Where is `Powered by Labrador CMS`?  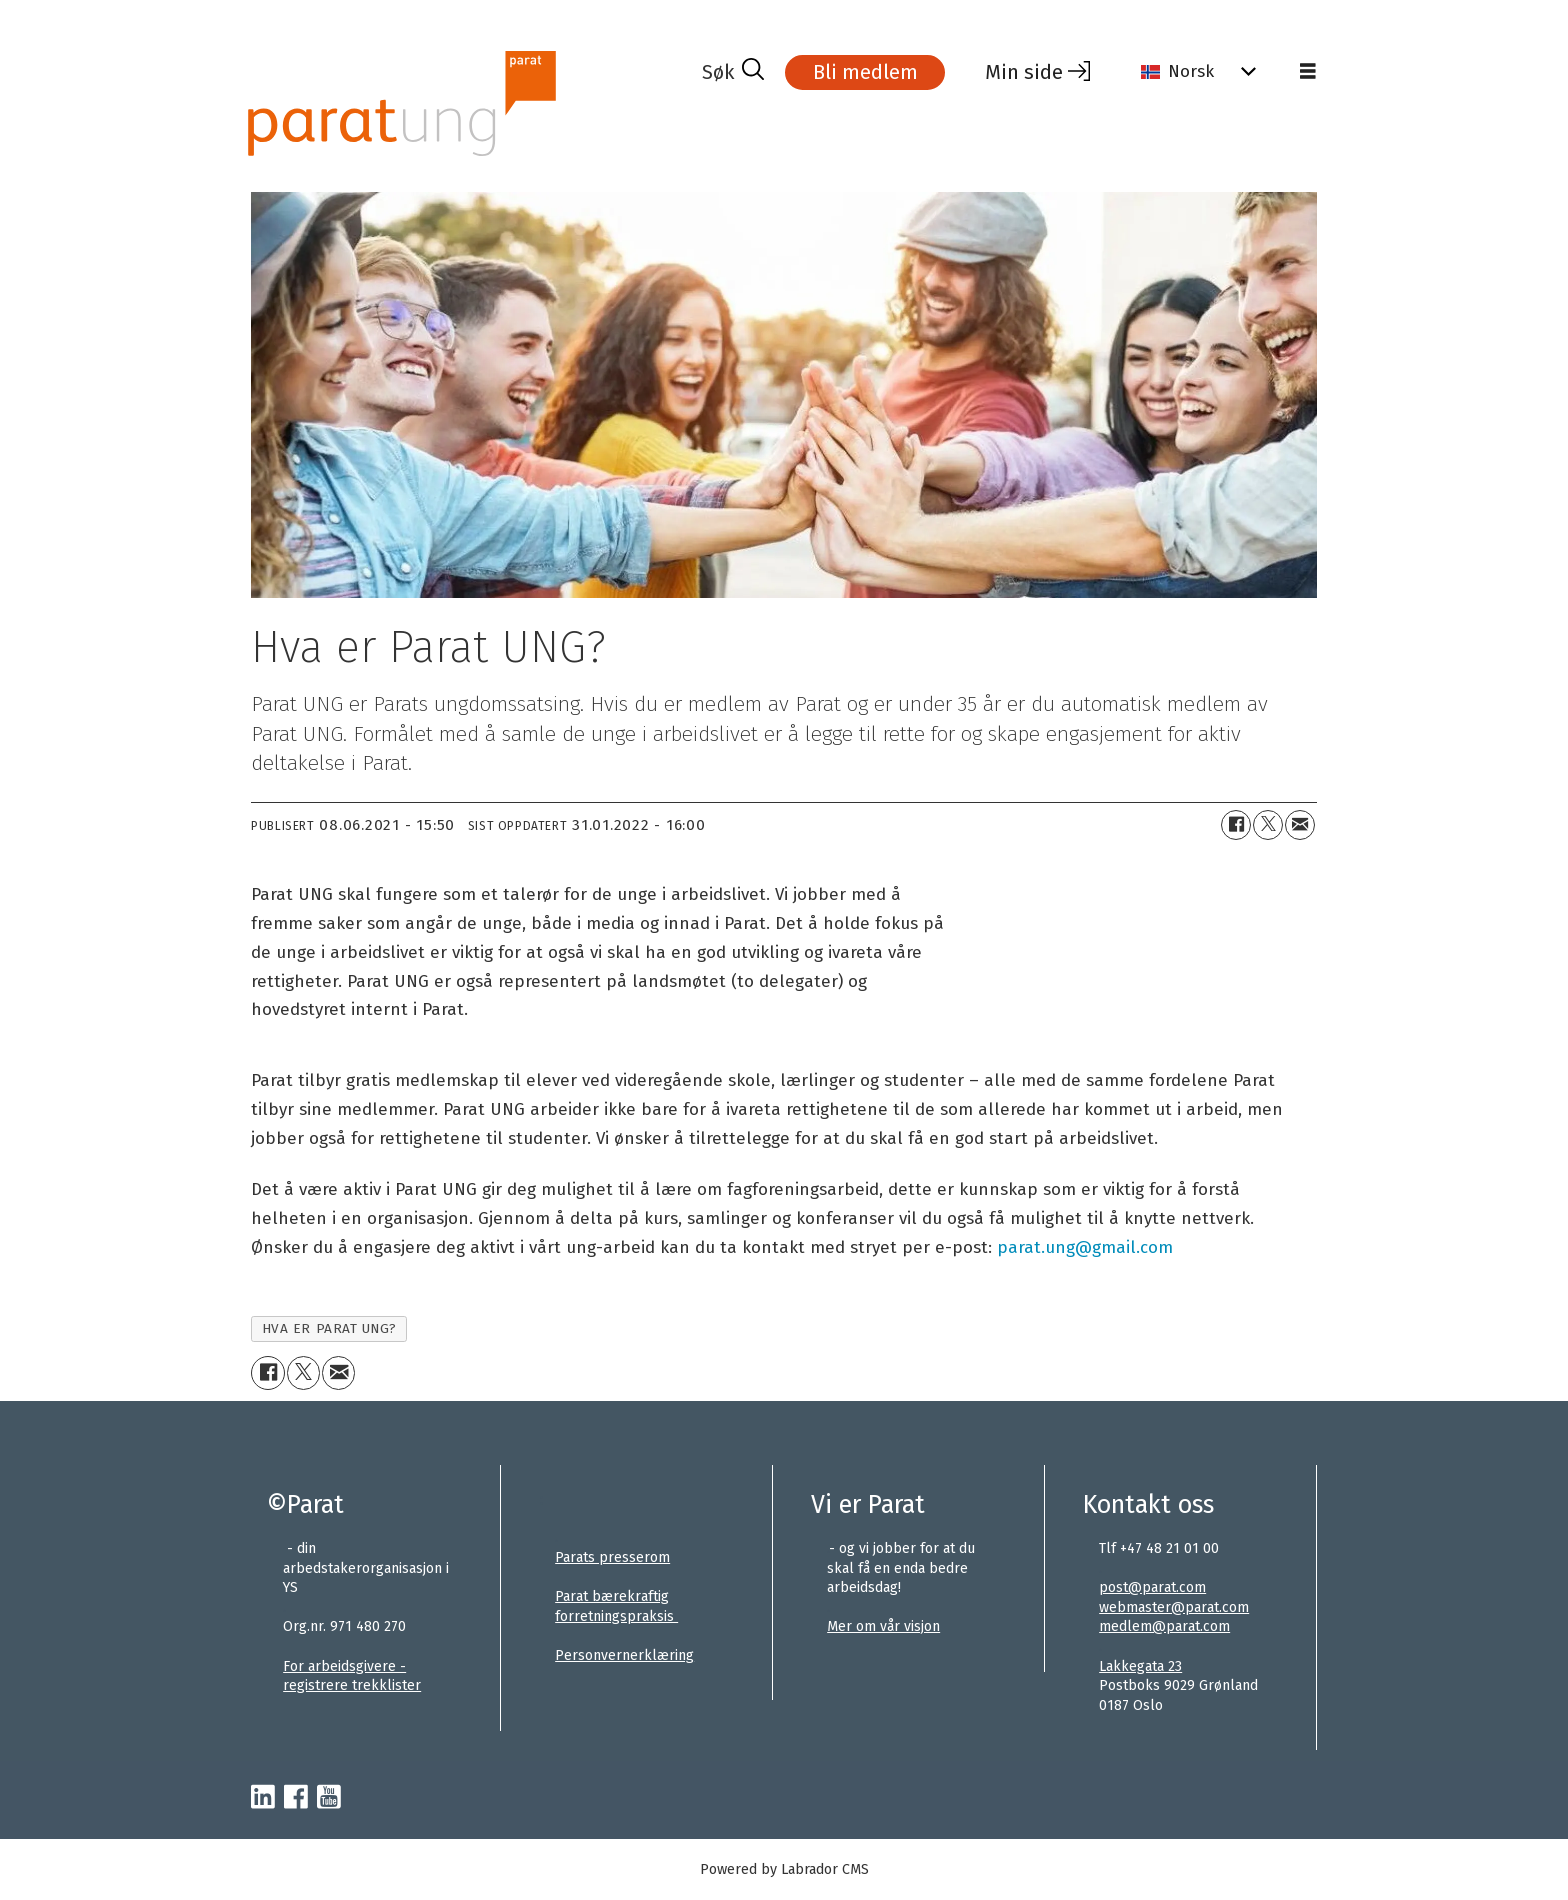
Powered by Labrador CMS is located at coordinates (784, 1869).